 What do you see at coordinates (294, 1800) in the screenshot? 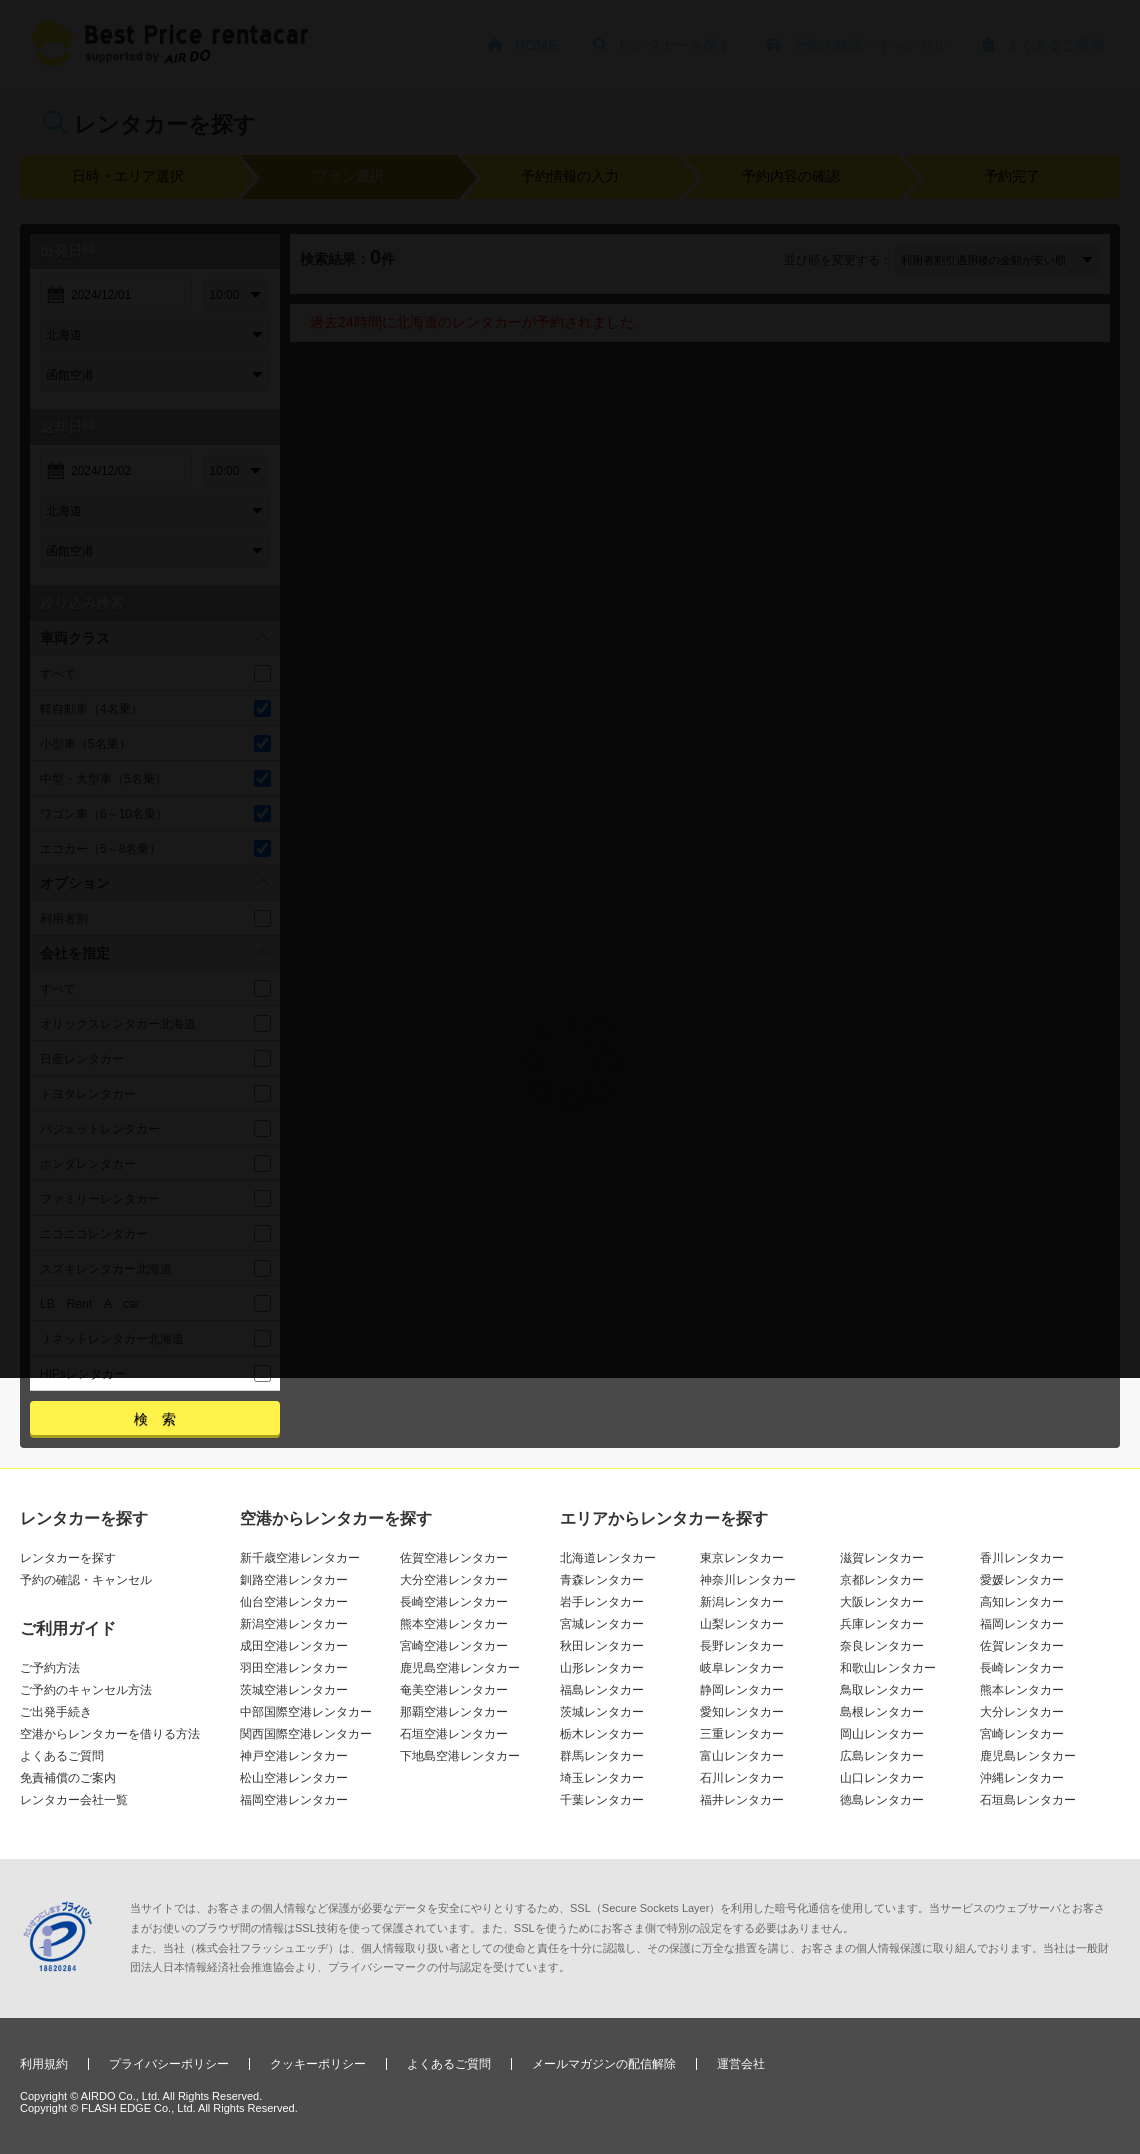
I see `福岡空港レンタカー` at bounding box center [294, 1800].